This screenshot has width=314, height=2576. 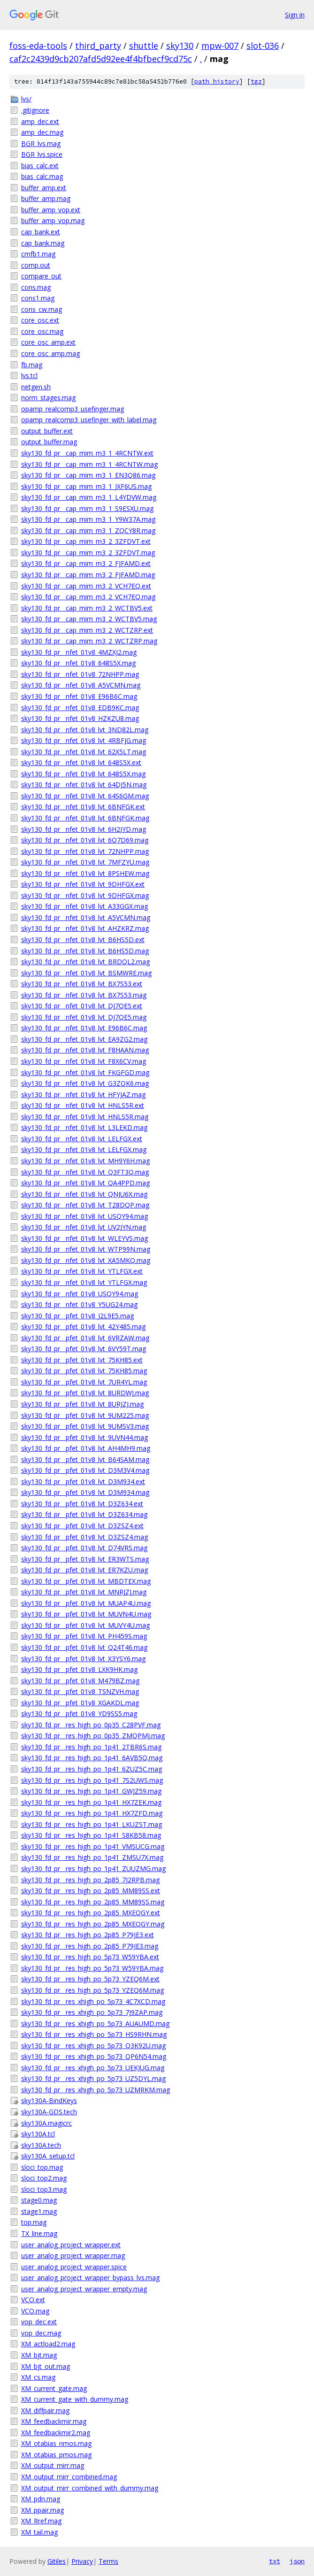 I want to click on vop_dec.mag, so click(x=41, y=2332).